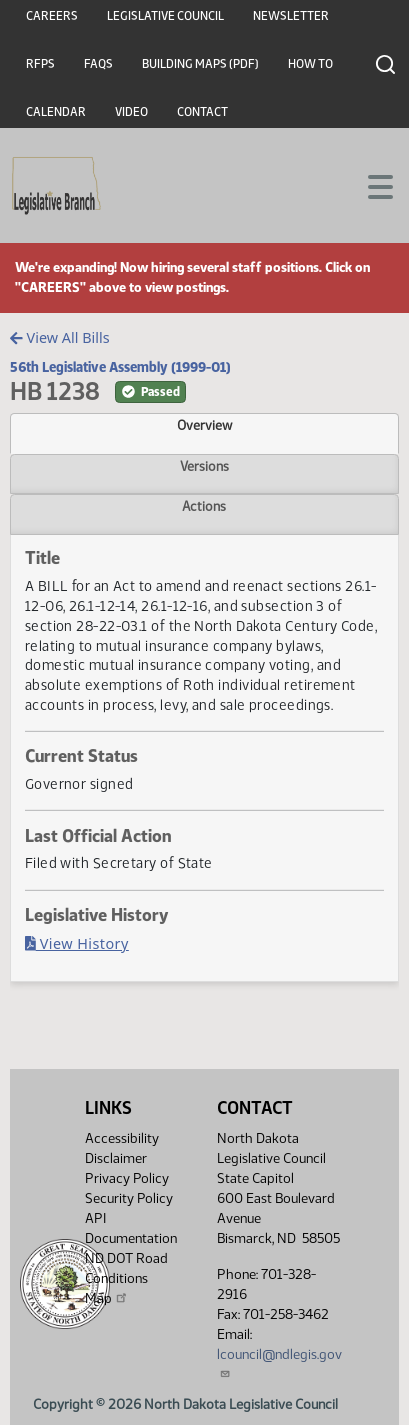 This screenshot has width=409, height=1425. What do you see at coordinates (370, 185) in the screenshot?
I see `[Toggle navigation]` at bounding box center [370, 185].